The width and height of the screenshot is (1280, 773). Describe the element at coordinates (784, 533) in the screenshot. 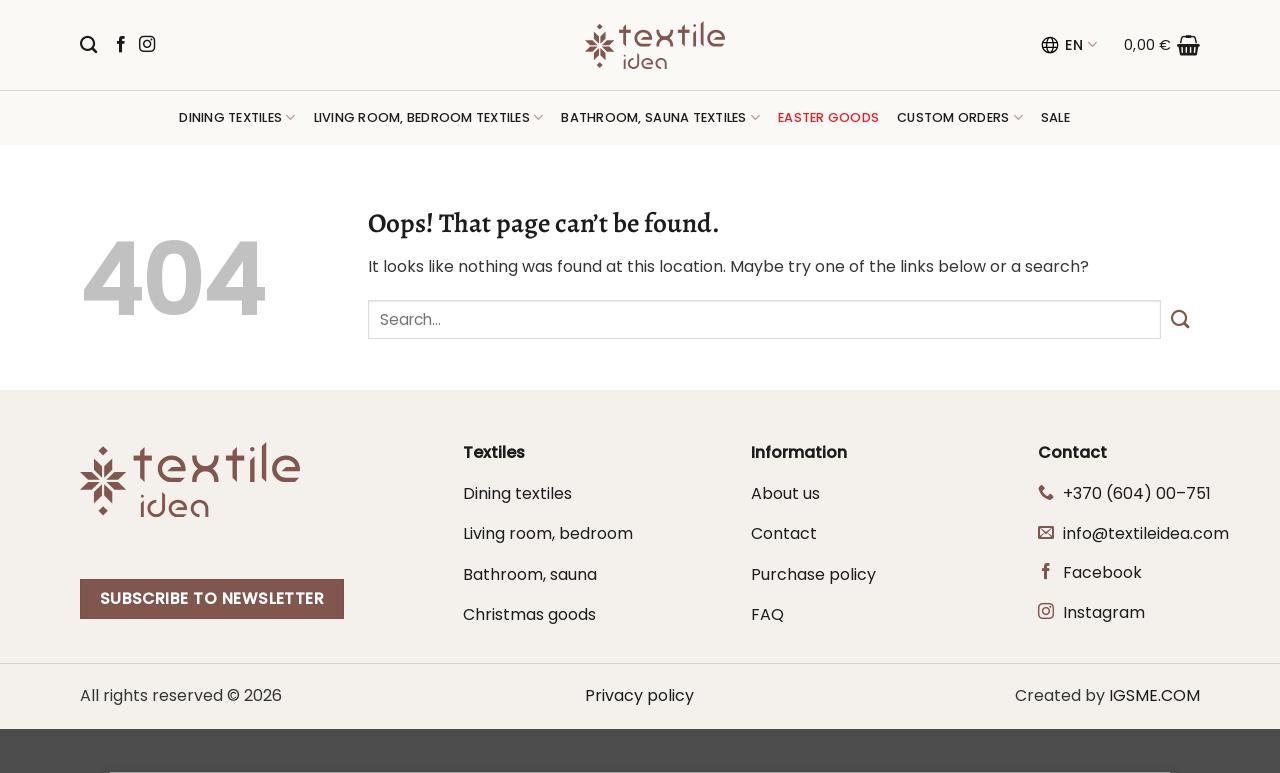

I see `Contact` at that location.